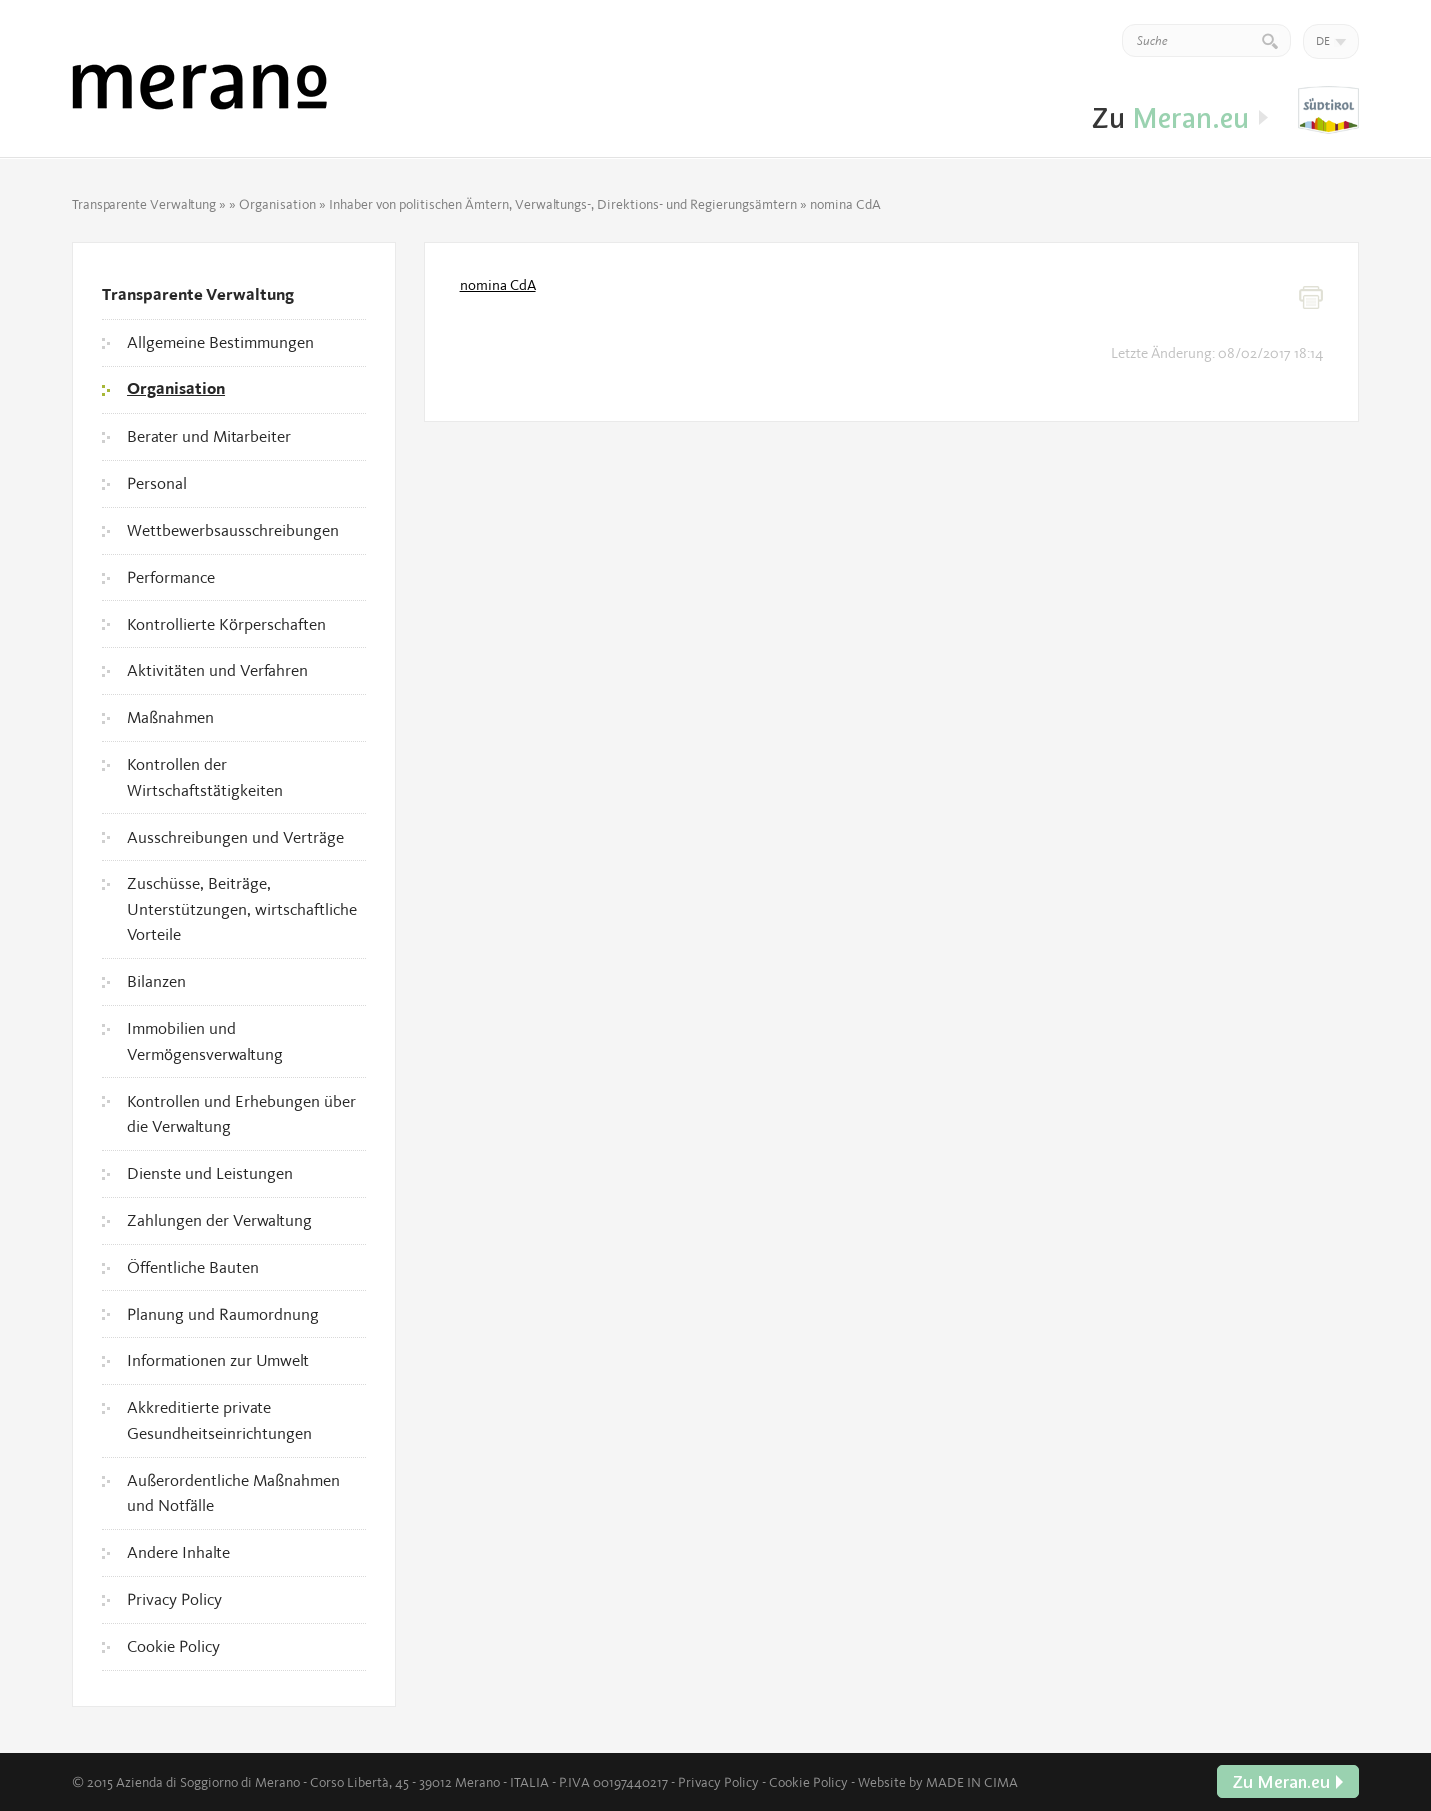  I want to click on Andere Inhalte, so click(178, 1552).